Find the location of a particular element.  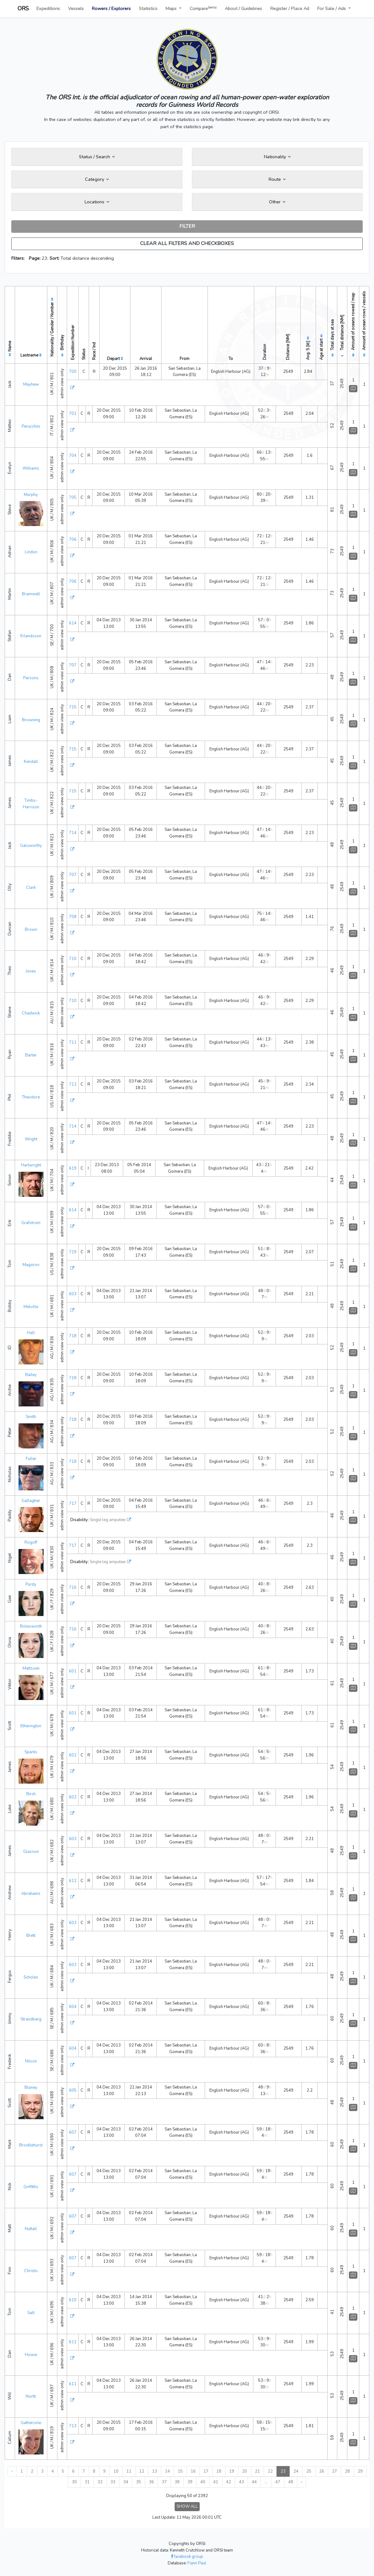

16 is located at coordinates (193, 2471).